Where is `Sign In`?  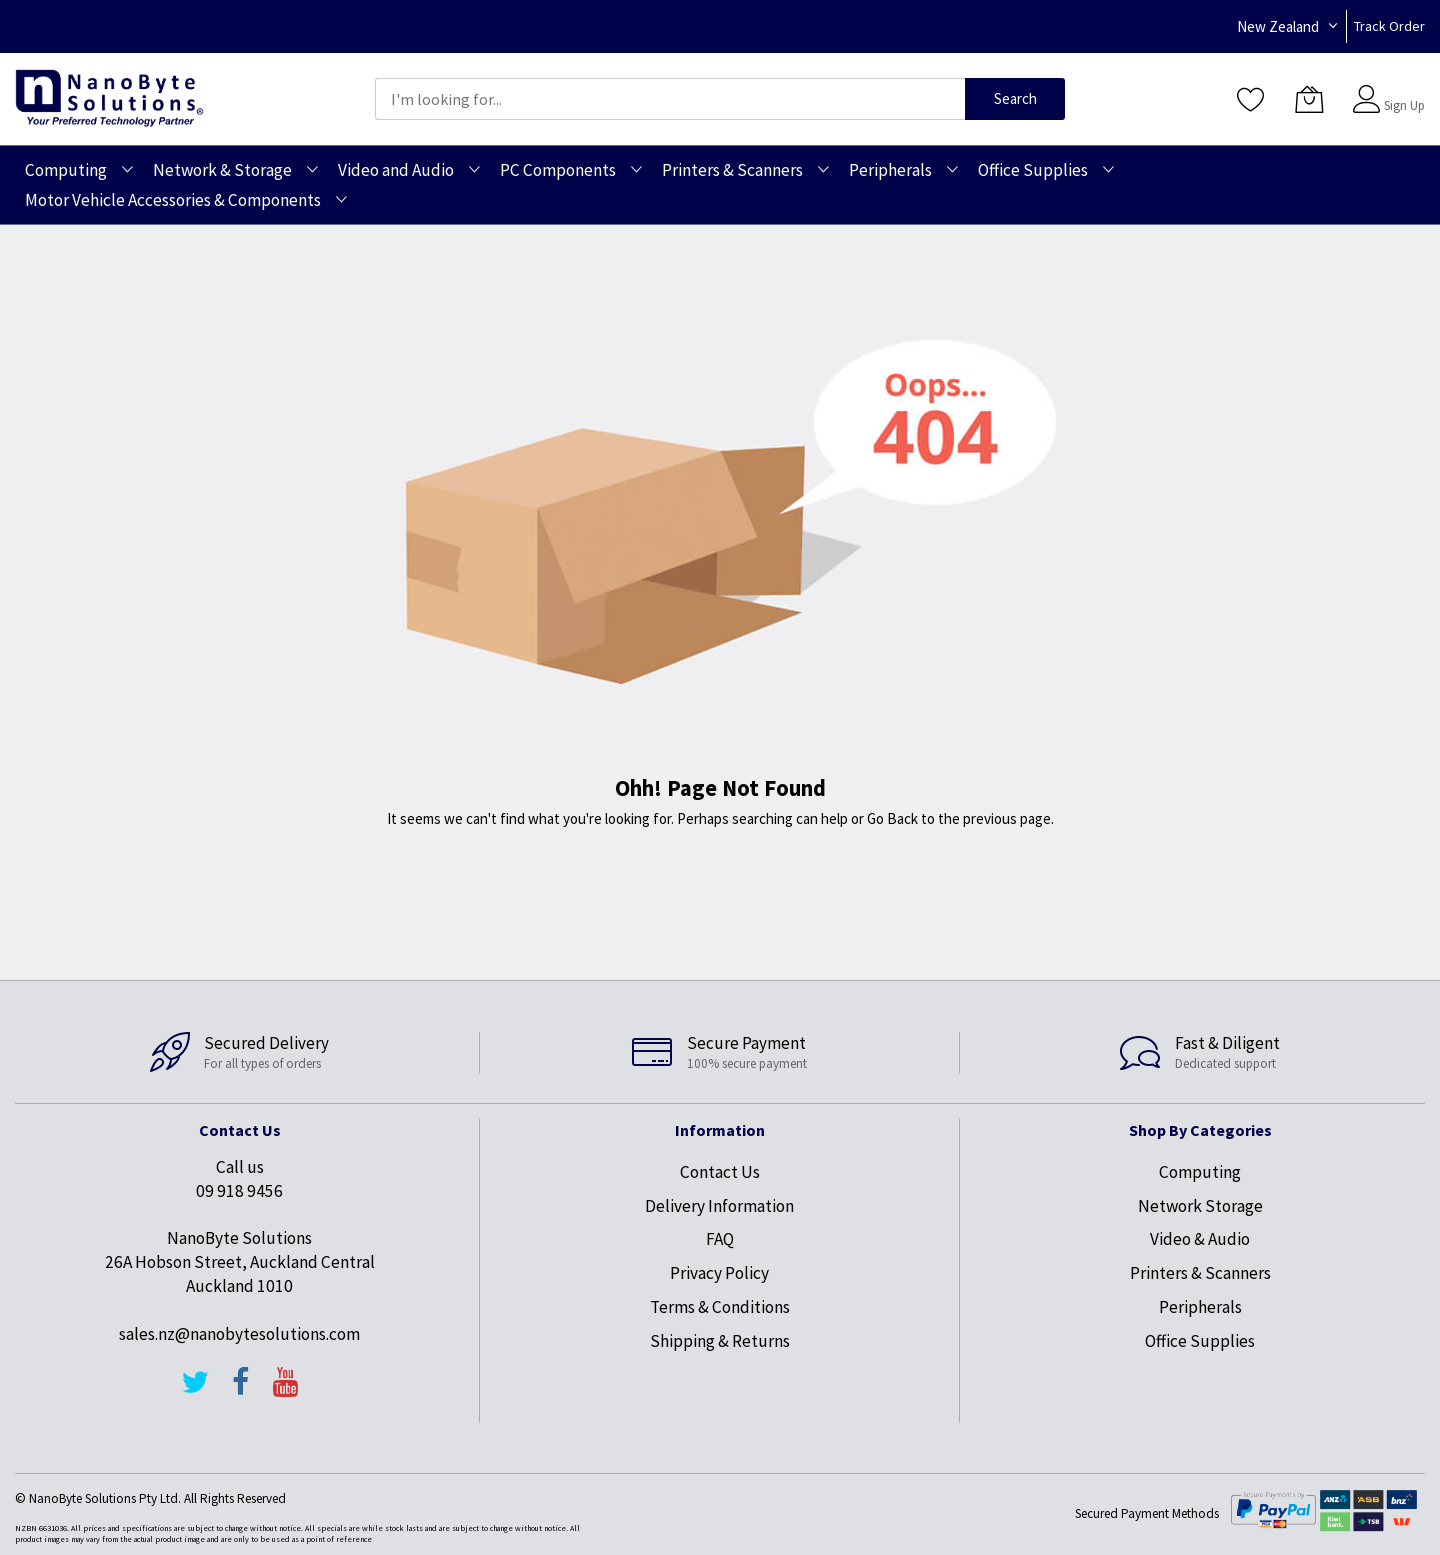
Sign In is located at coordinates (1402, 89).